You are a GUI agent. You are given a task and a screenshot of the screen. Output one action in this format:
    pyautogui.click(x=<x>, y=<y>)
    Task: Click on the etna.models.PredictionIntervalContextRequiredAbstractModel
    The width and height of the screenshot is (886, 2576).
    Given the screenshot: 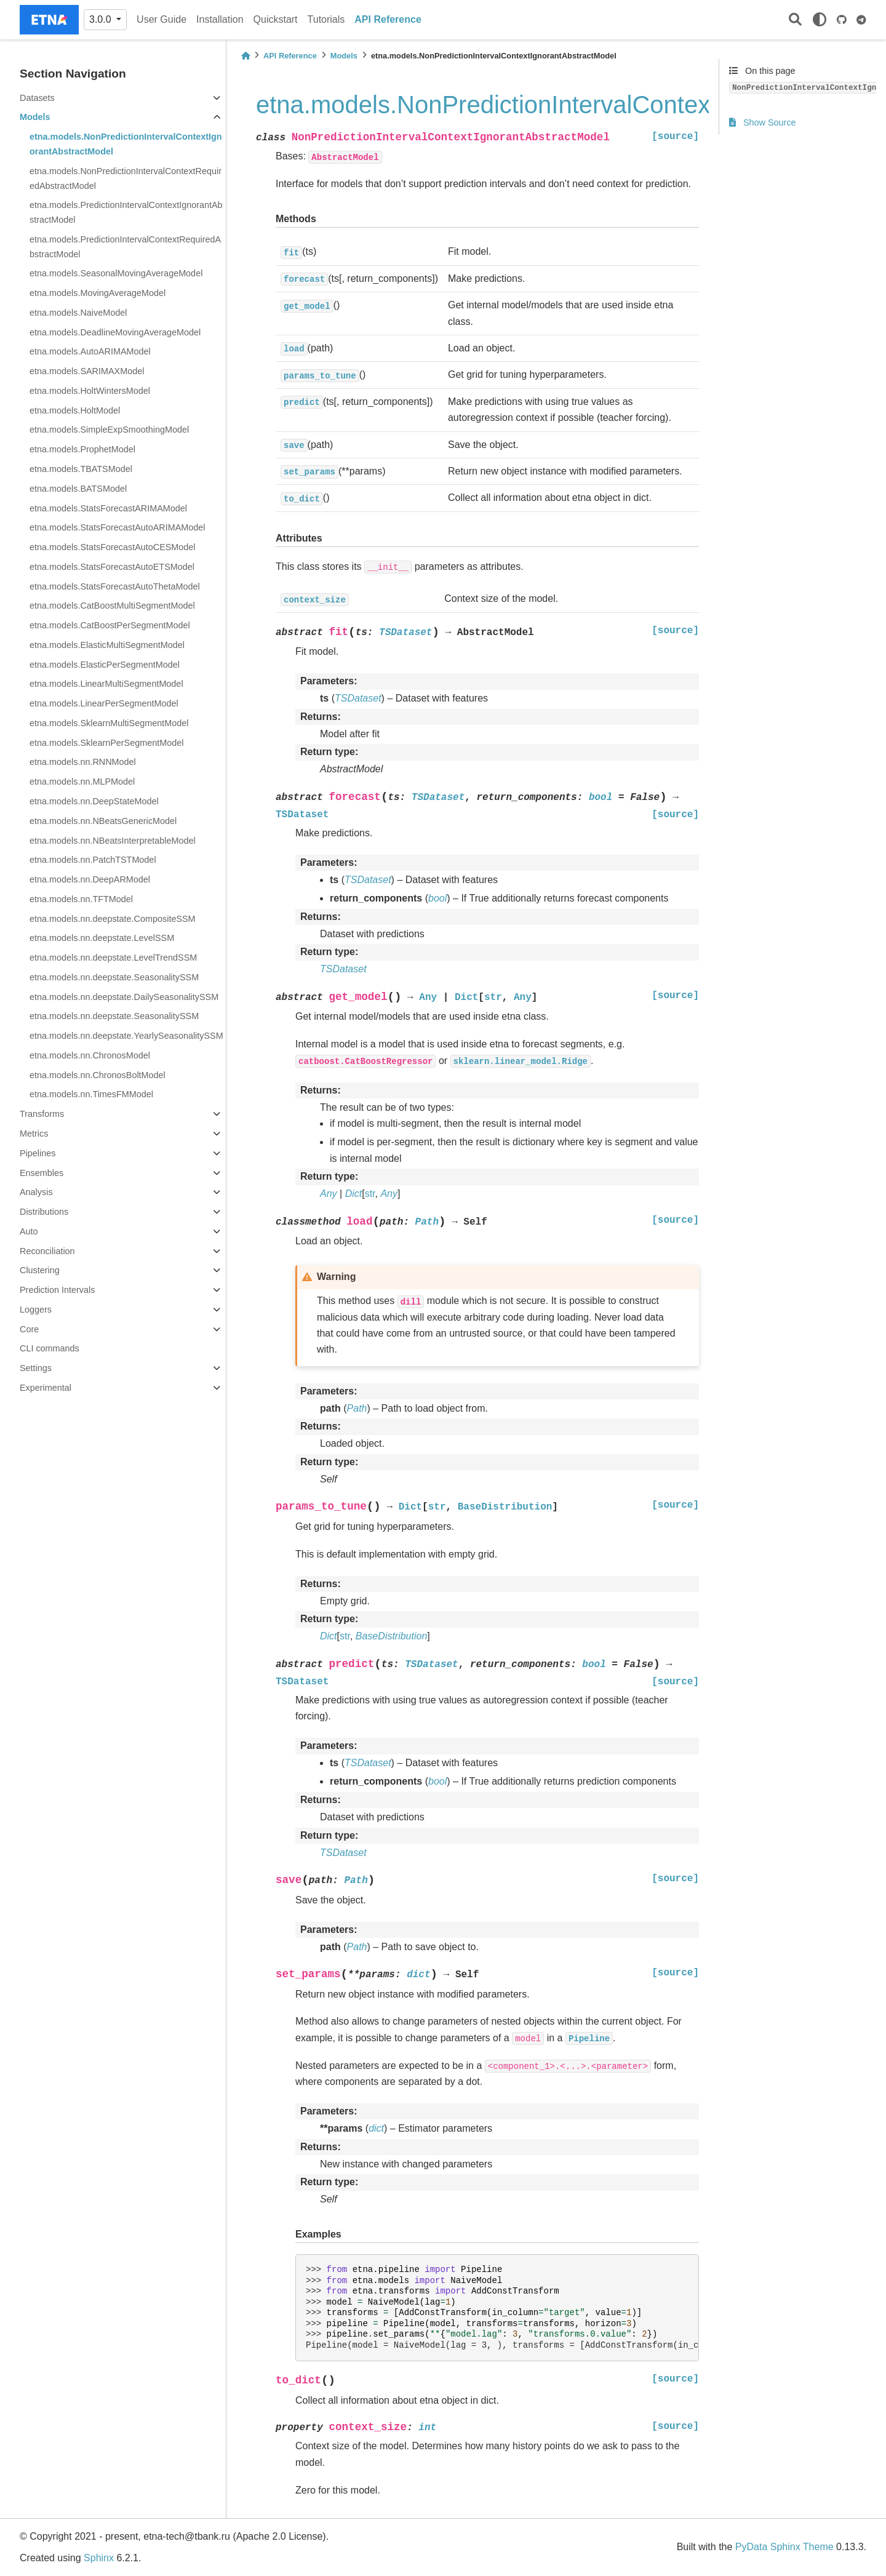 What is the action you would take?
    pyautogui.click(x=125, y=246)
    